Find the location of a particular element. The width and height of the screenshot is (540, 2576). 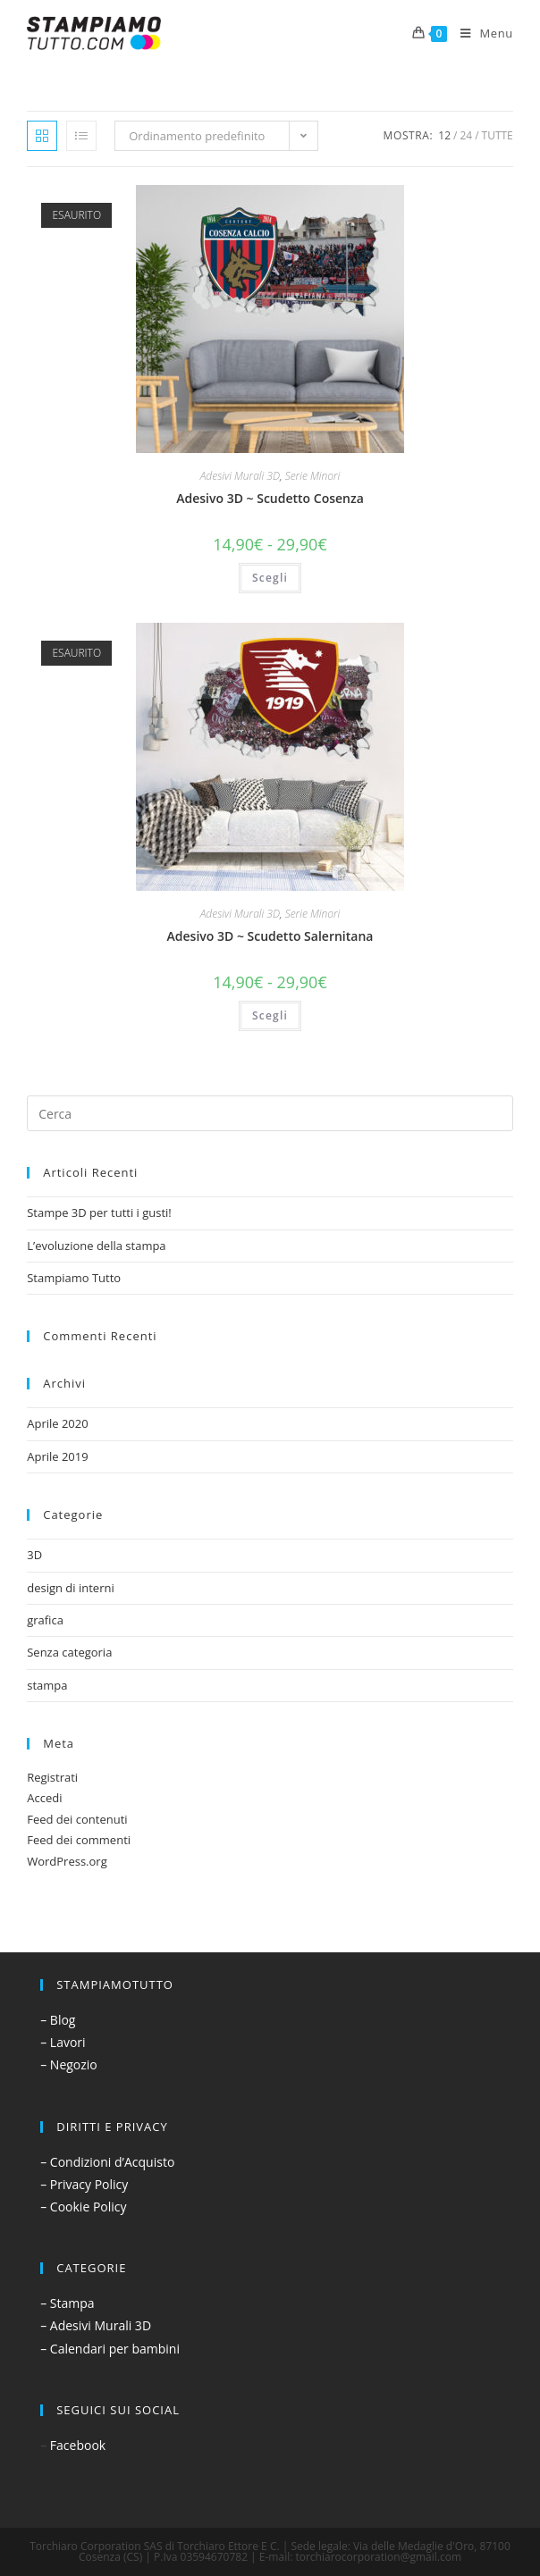

Stampiamo Tutto is located at coordinates (74, 1278).